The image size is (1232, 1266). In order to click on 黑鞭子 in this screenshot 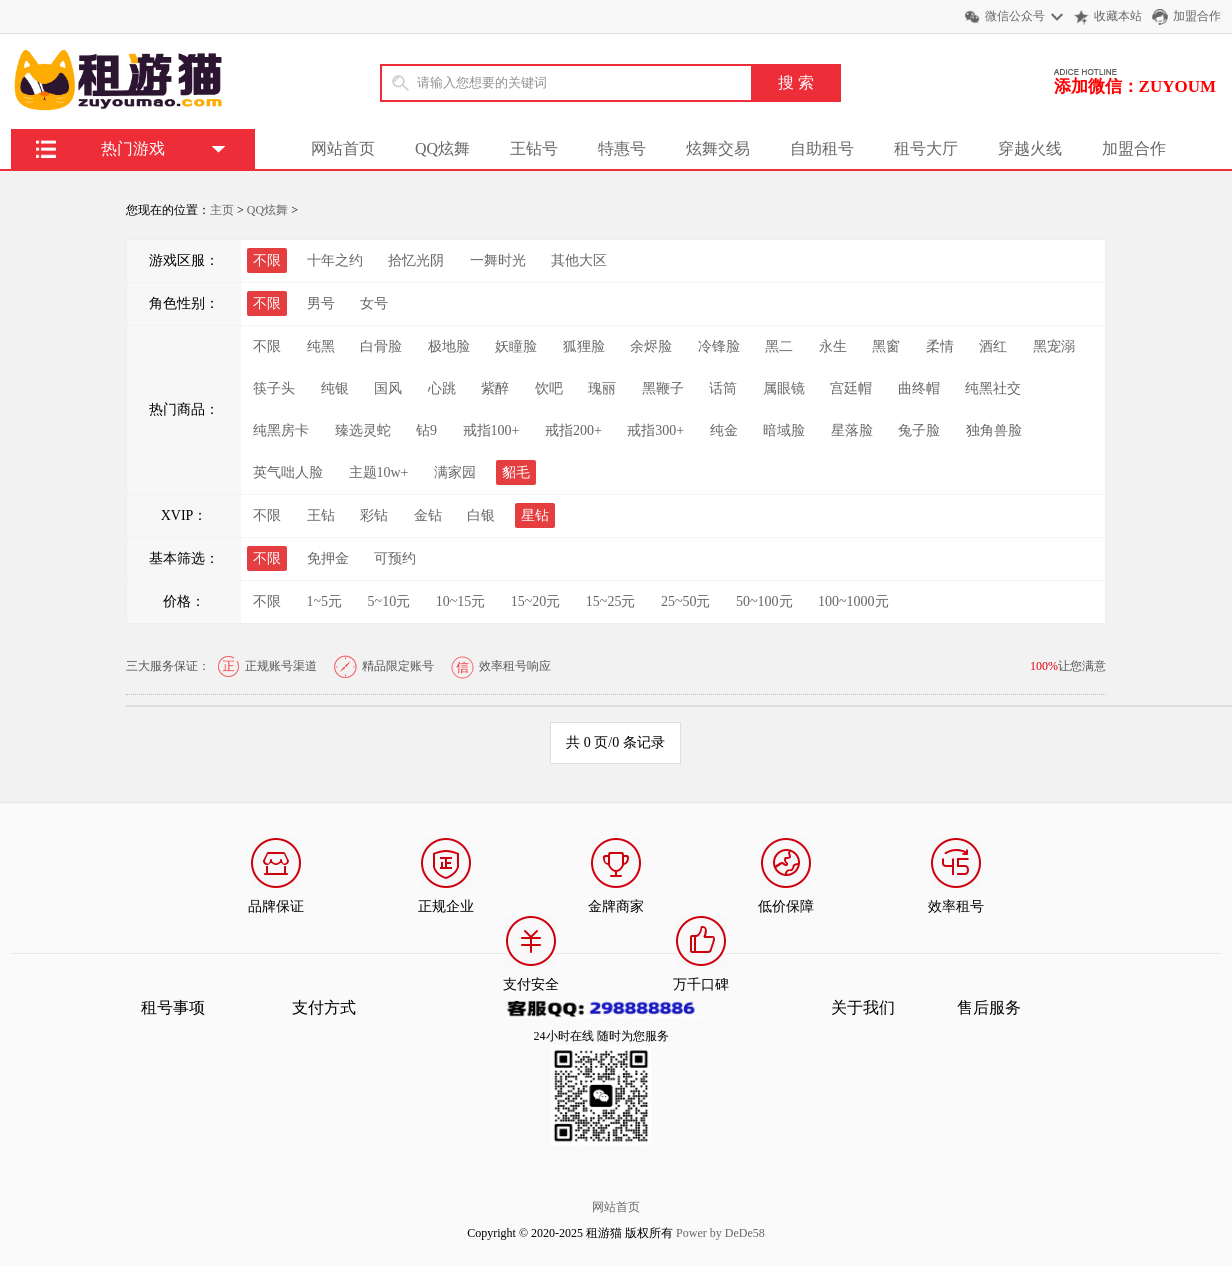, I will do `click(663, 388)`.